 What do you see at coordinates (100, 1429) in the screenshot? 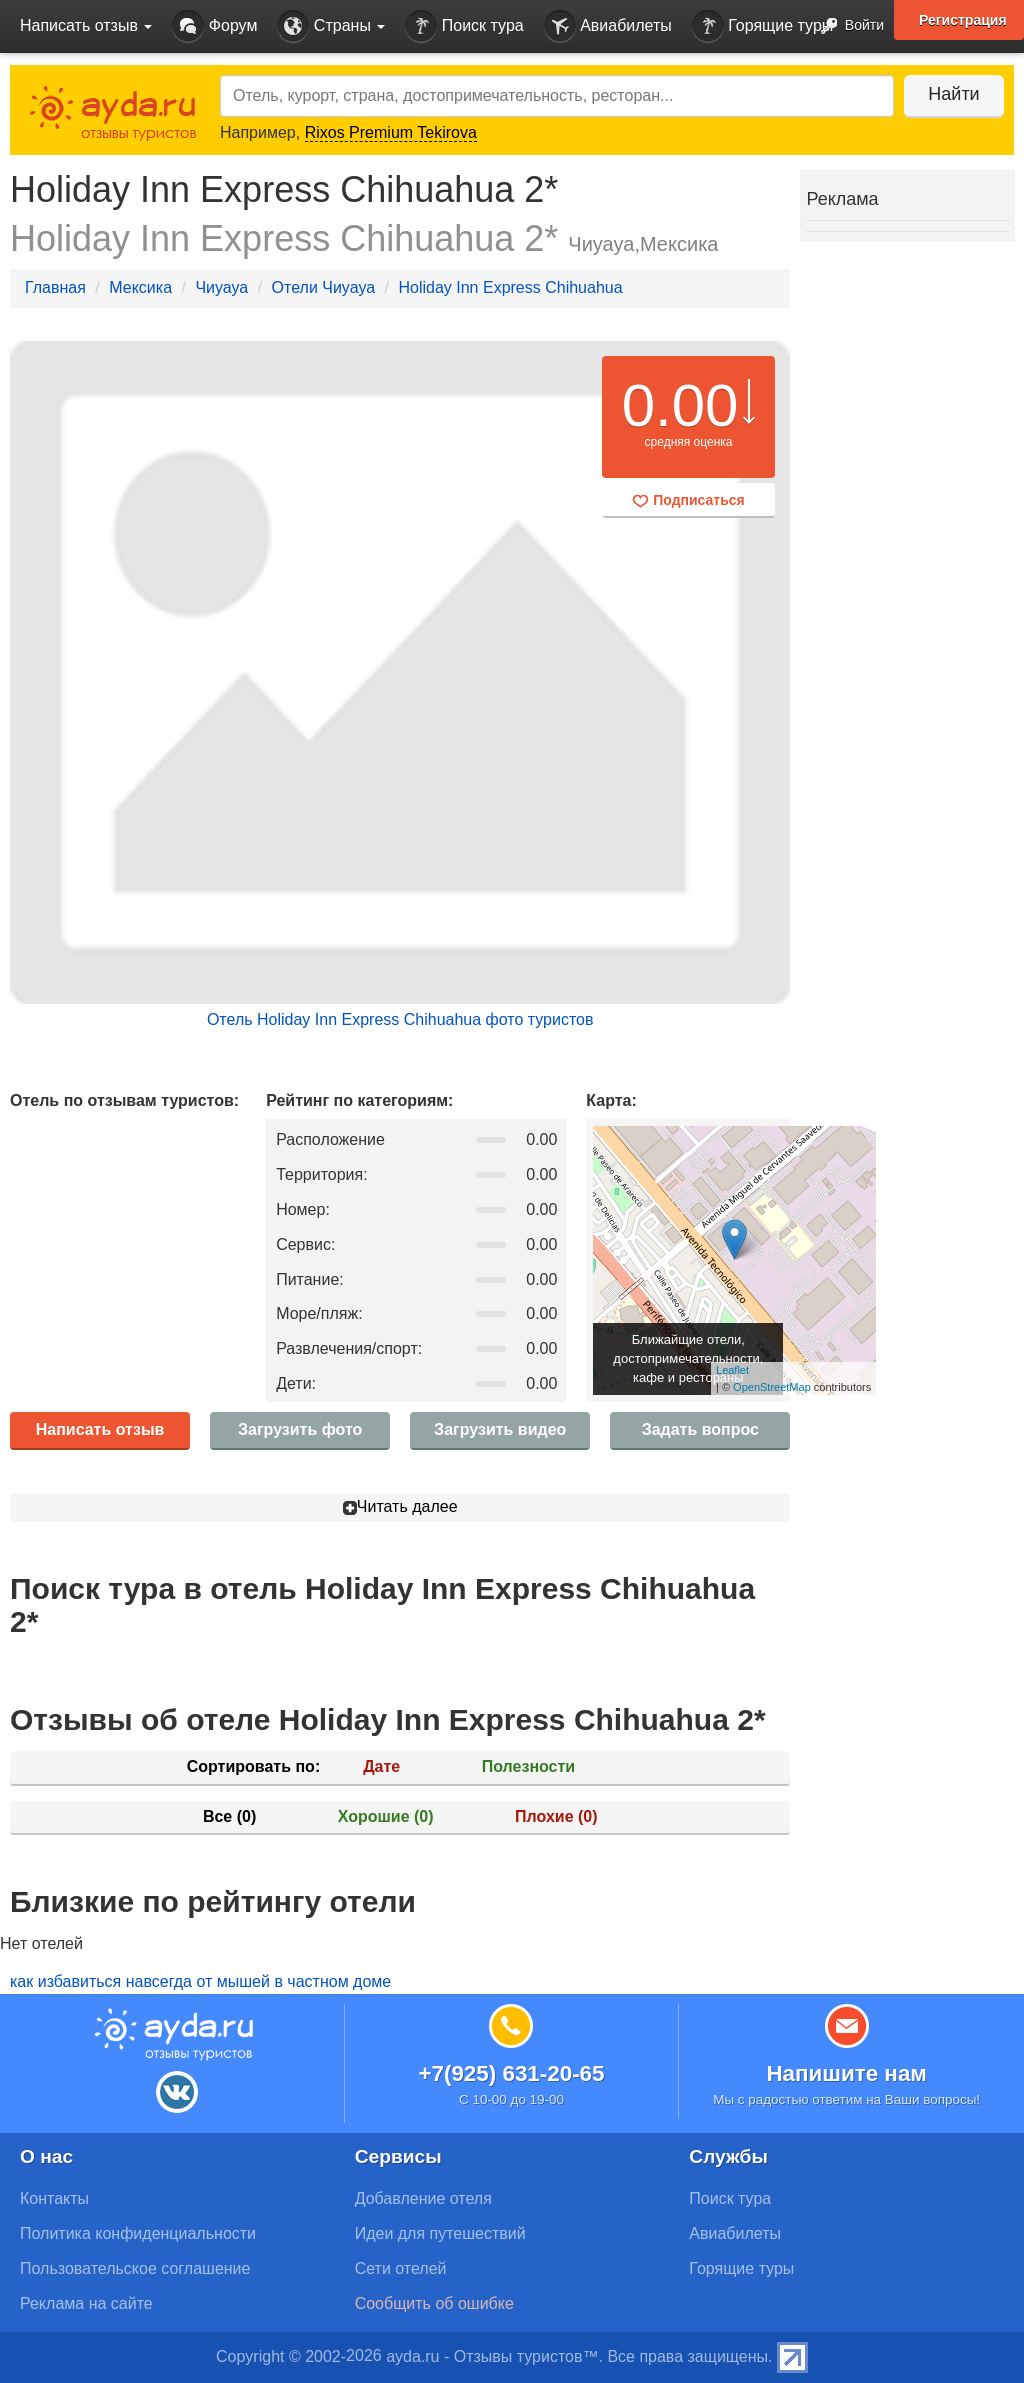
I see `Написать отзыв` at bounding box center [100, 1429].